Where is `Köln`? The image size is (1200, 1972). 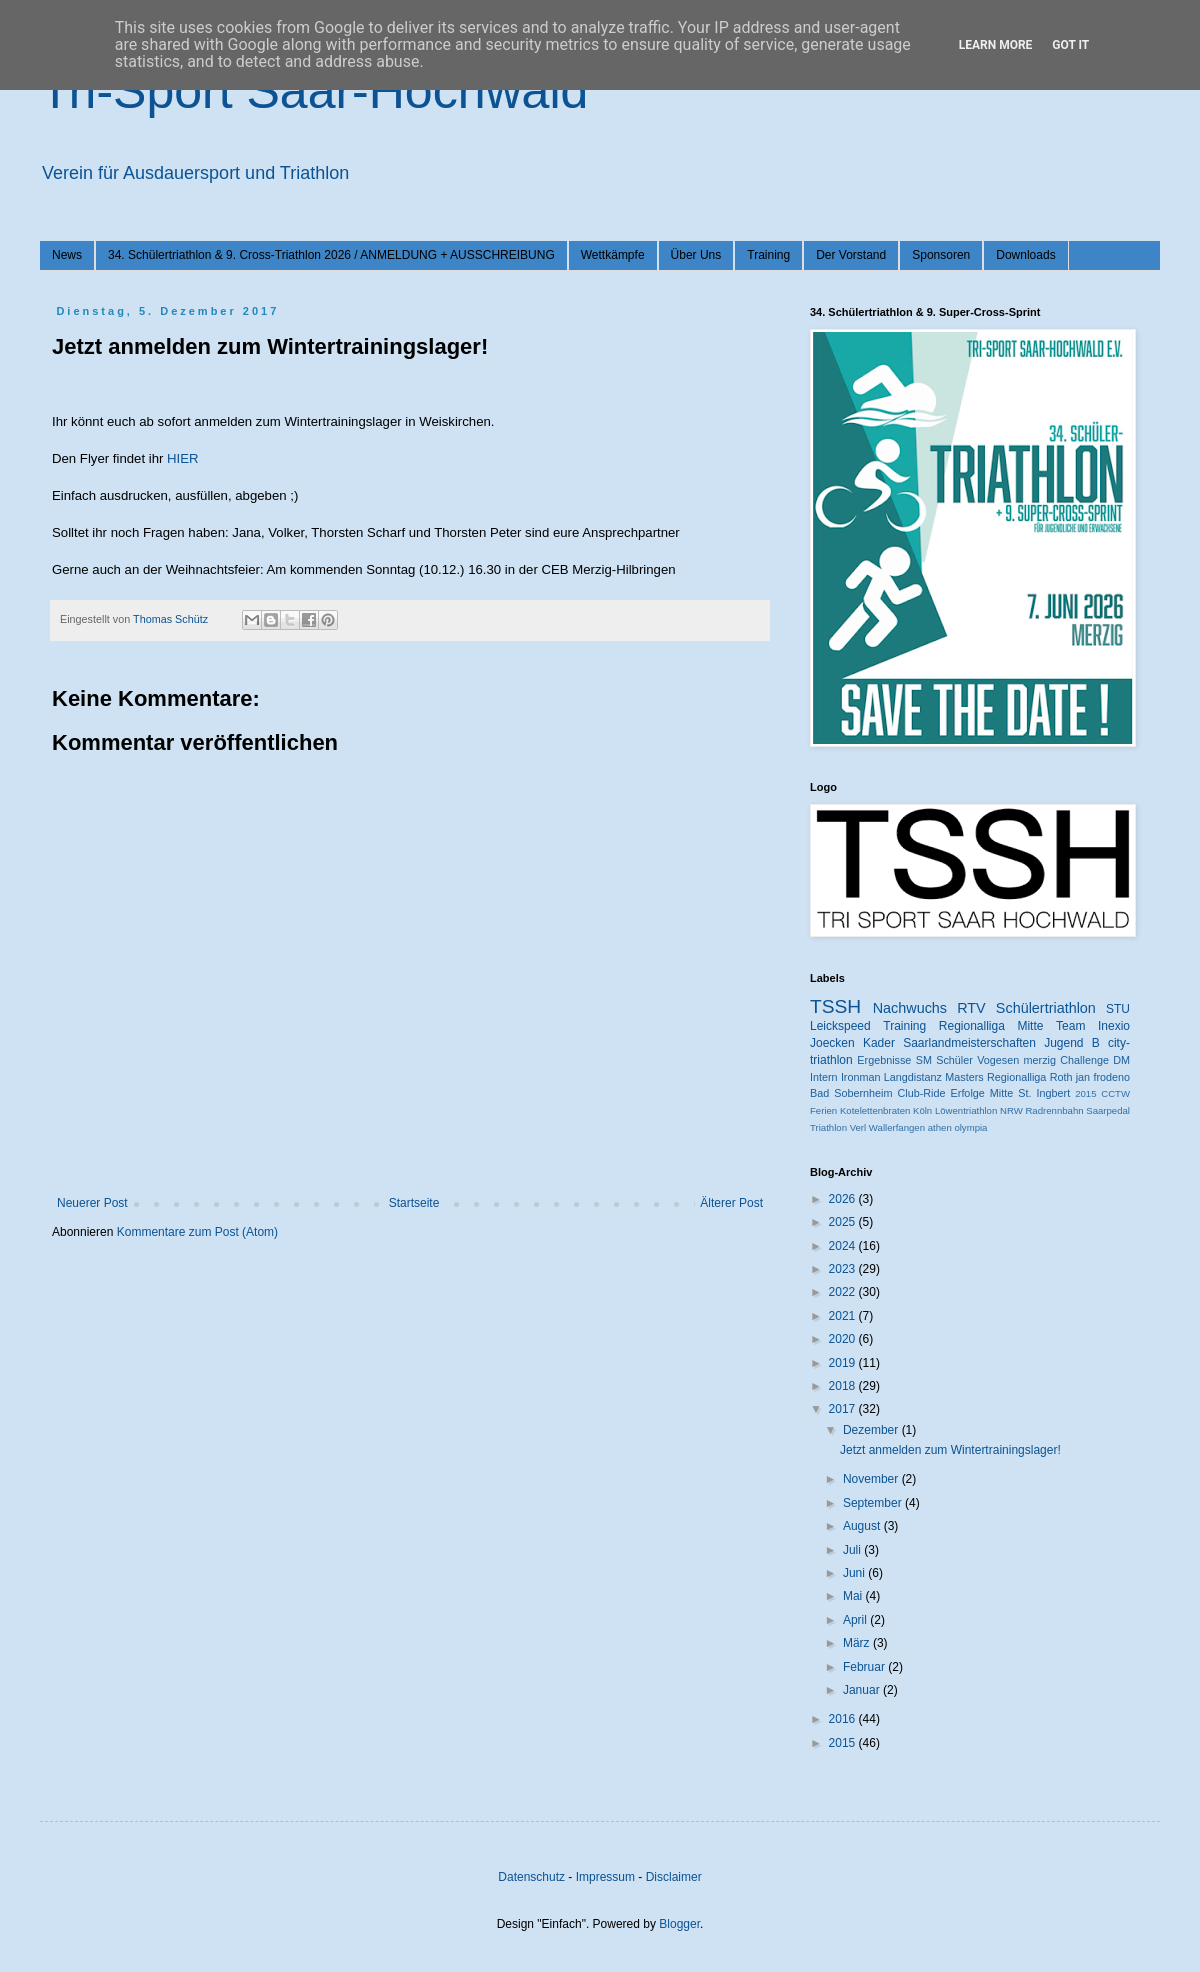 Köln is located at coordinates (922, 1110).